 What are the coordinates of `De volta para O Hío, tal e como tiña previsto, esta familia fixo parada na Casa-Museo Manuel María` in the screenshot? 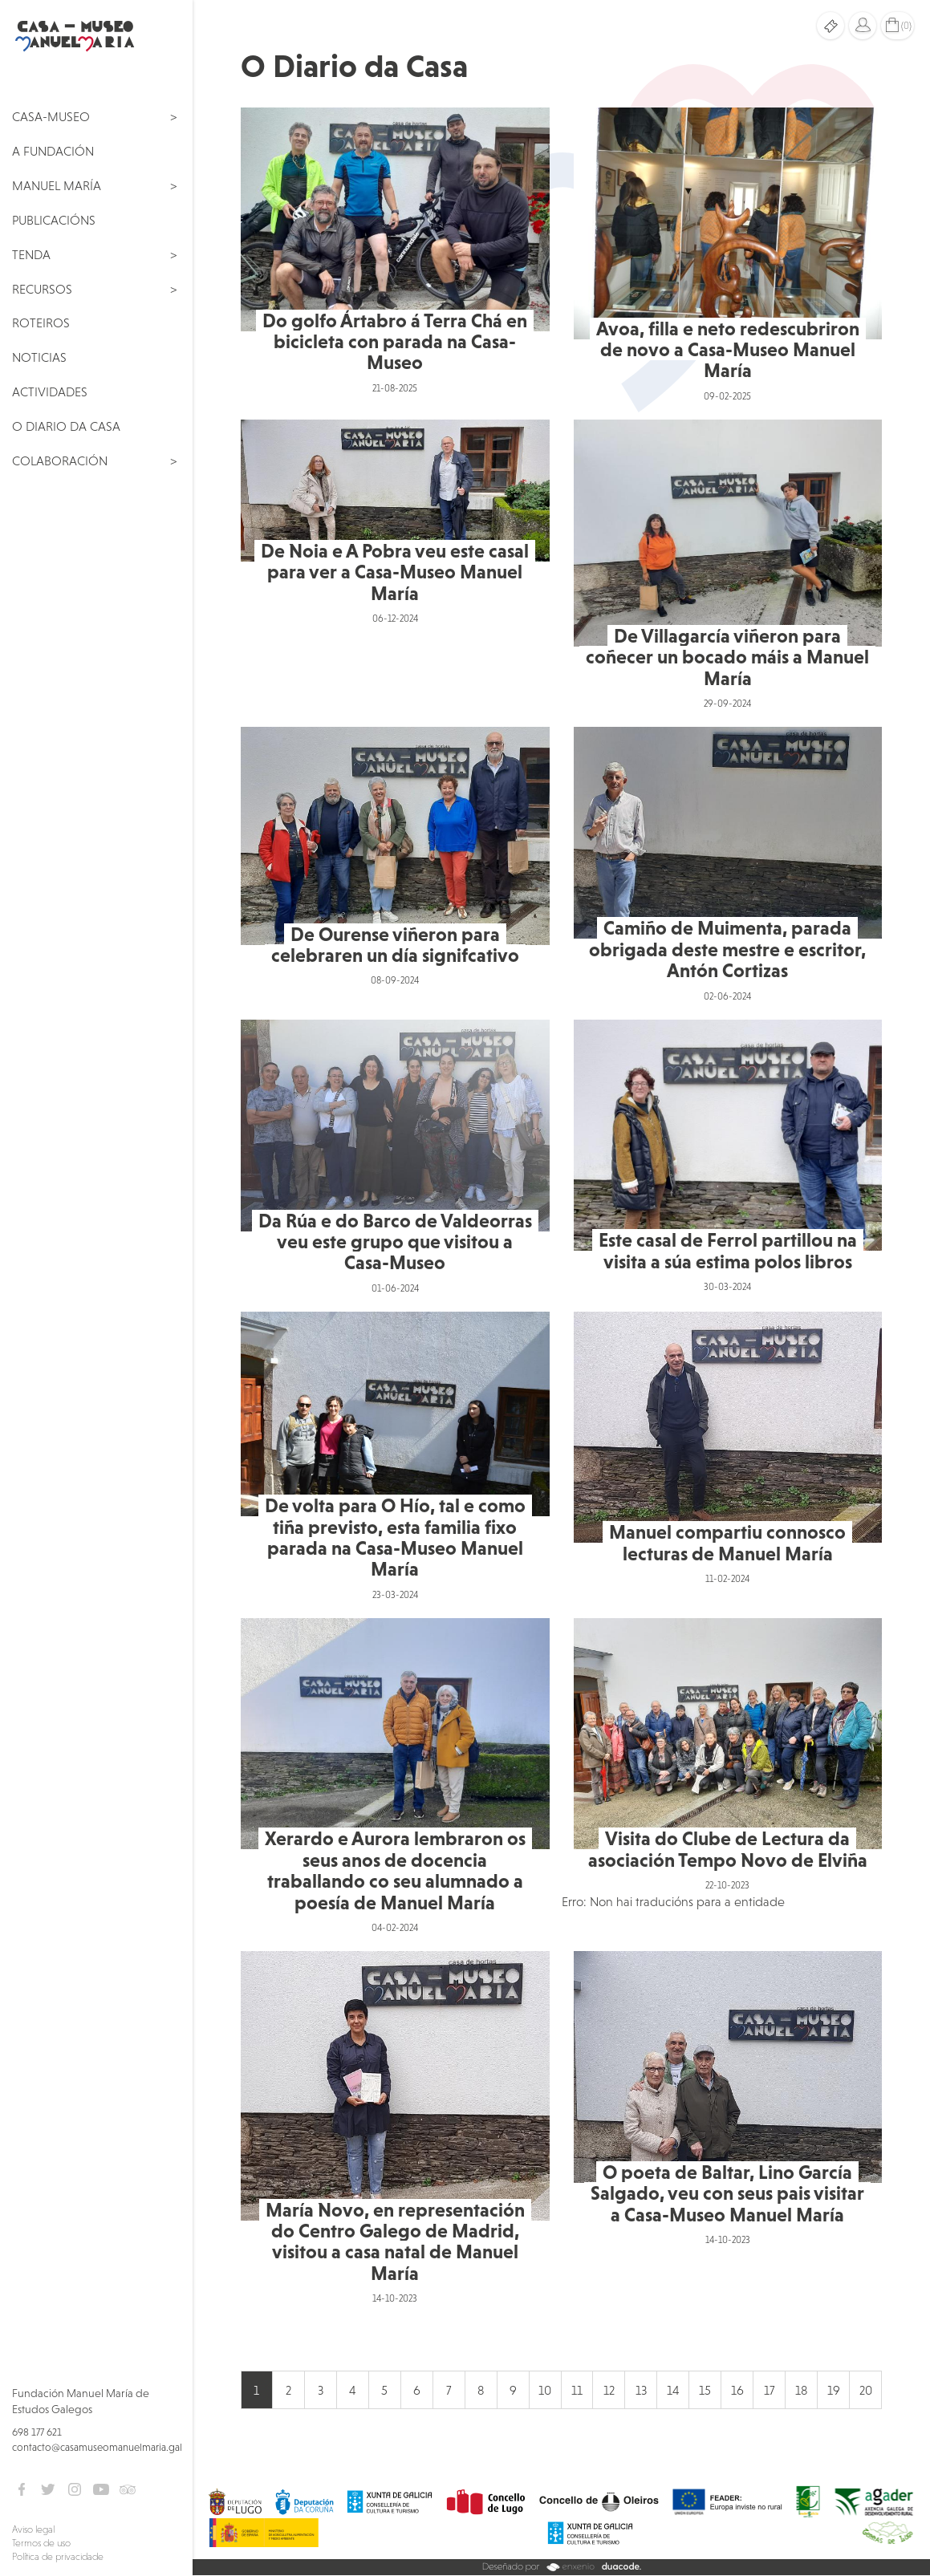 It's located at (395, 1537).